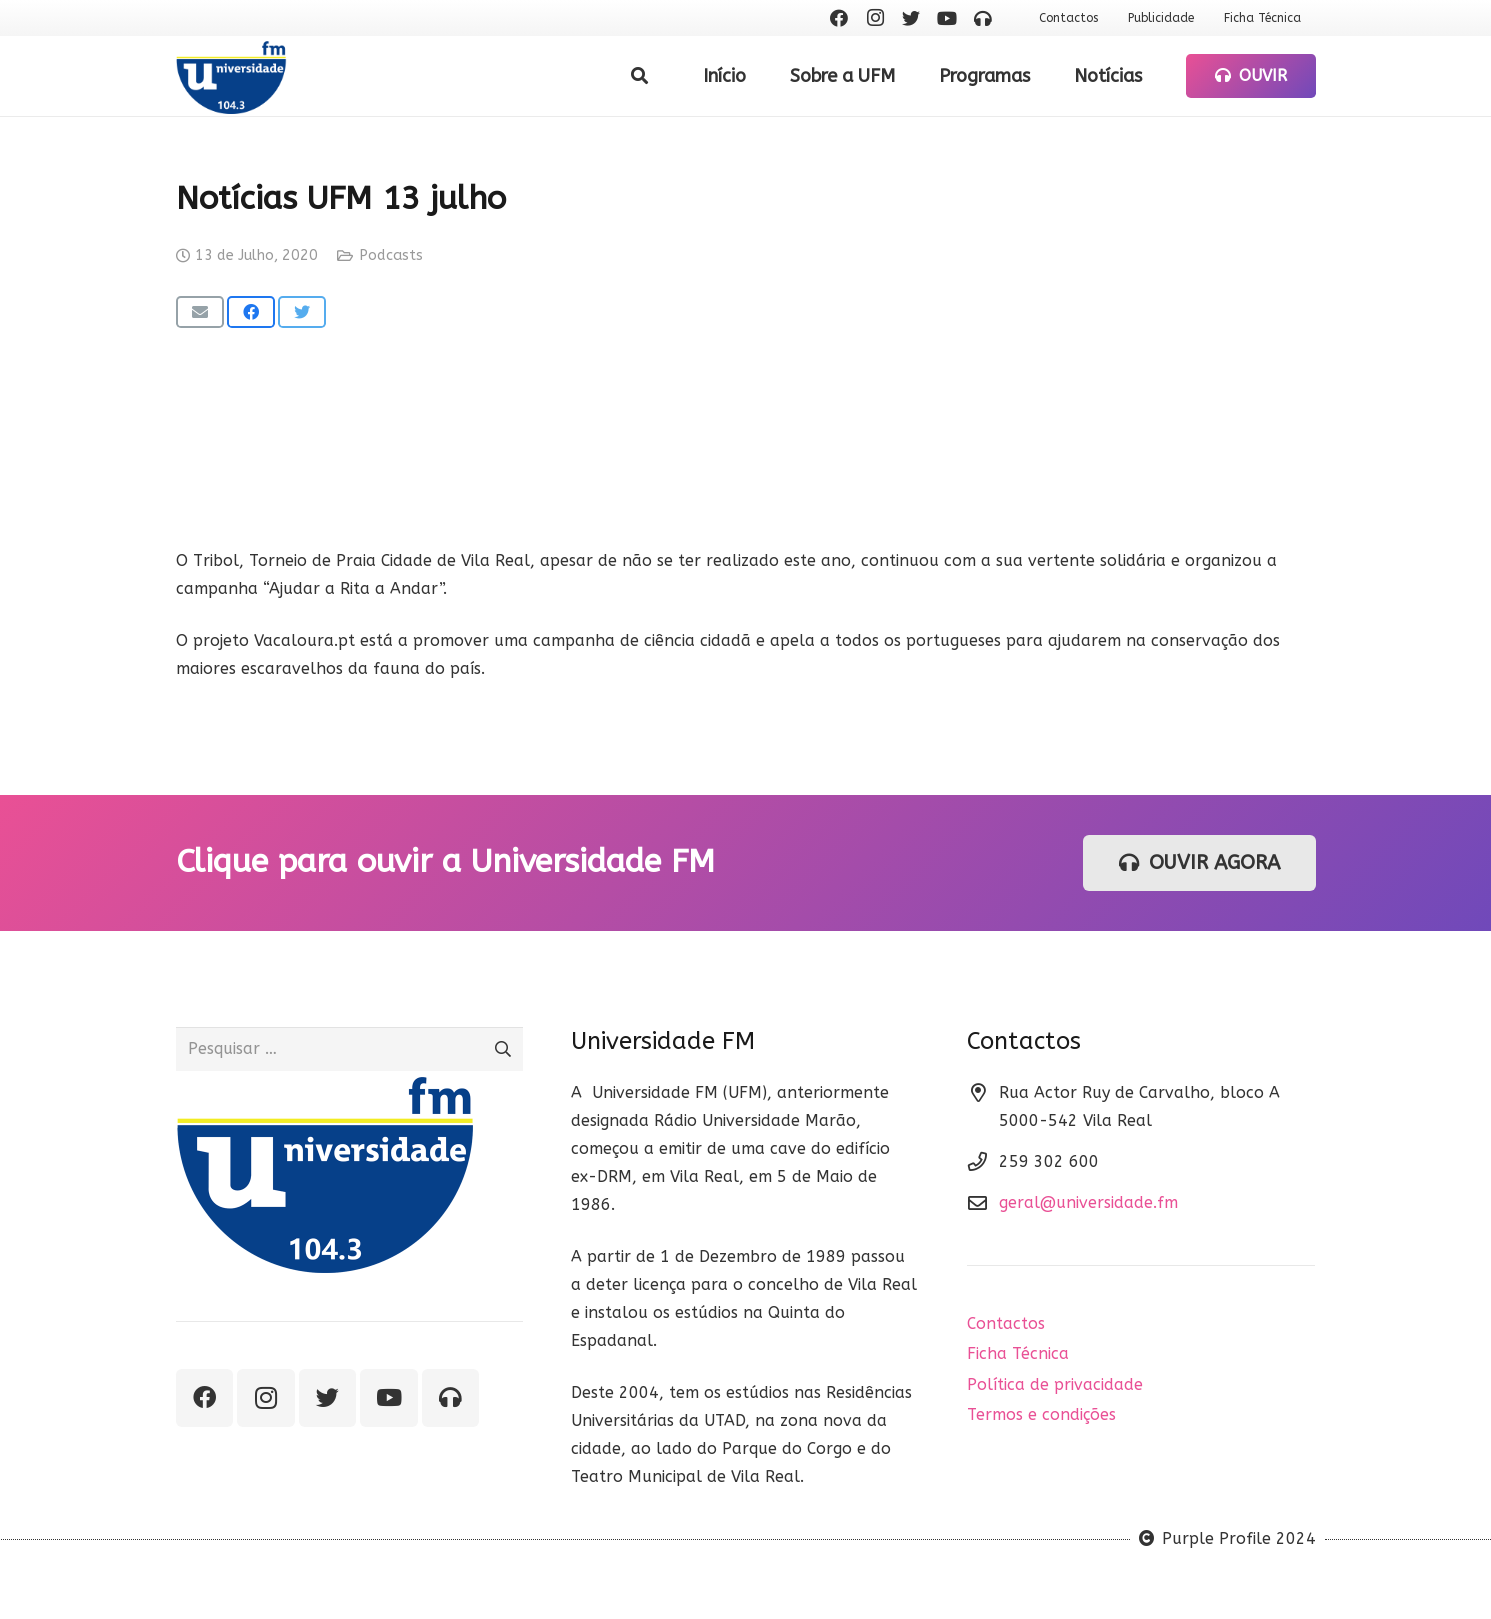  Describe the element at coordinates (391, 255) in the screenshot. I see `Podcasts` at that location.